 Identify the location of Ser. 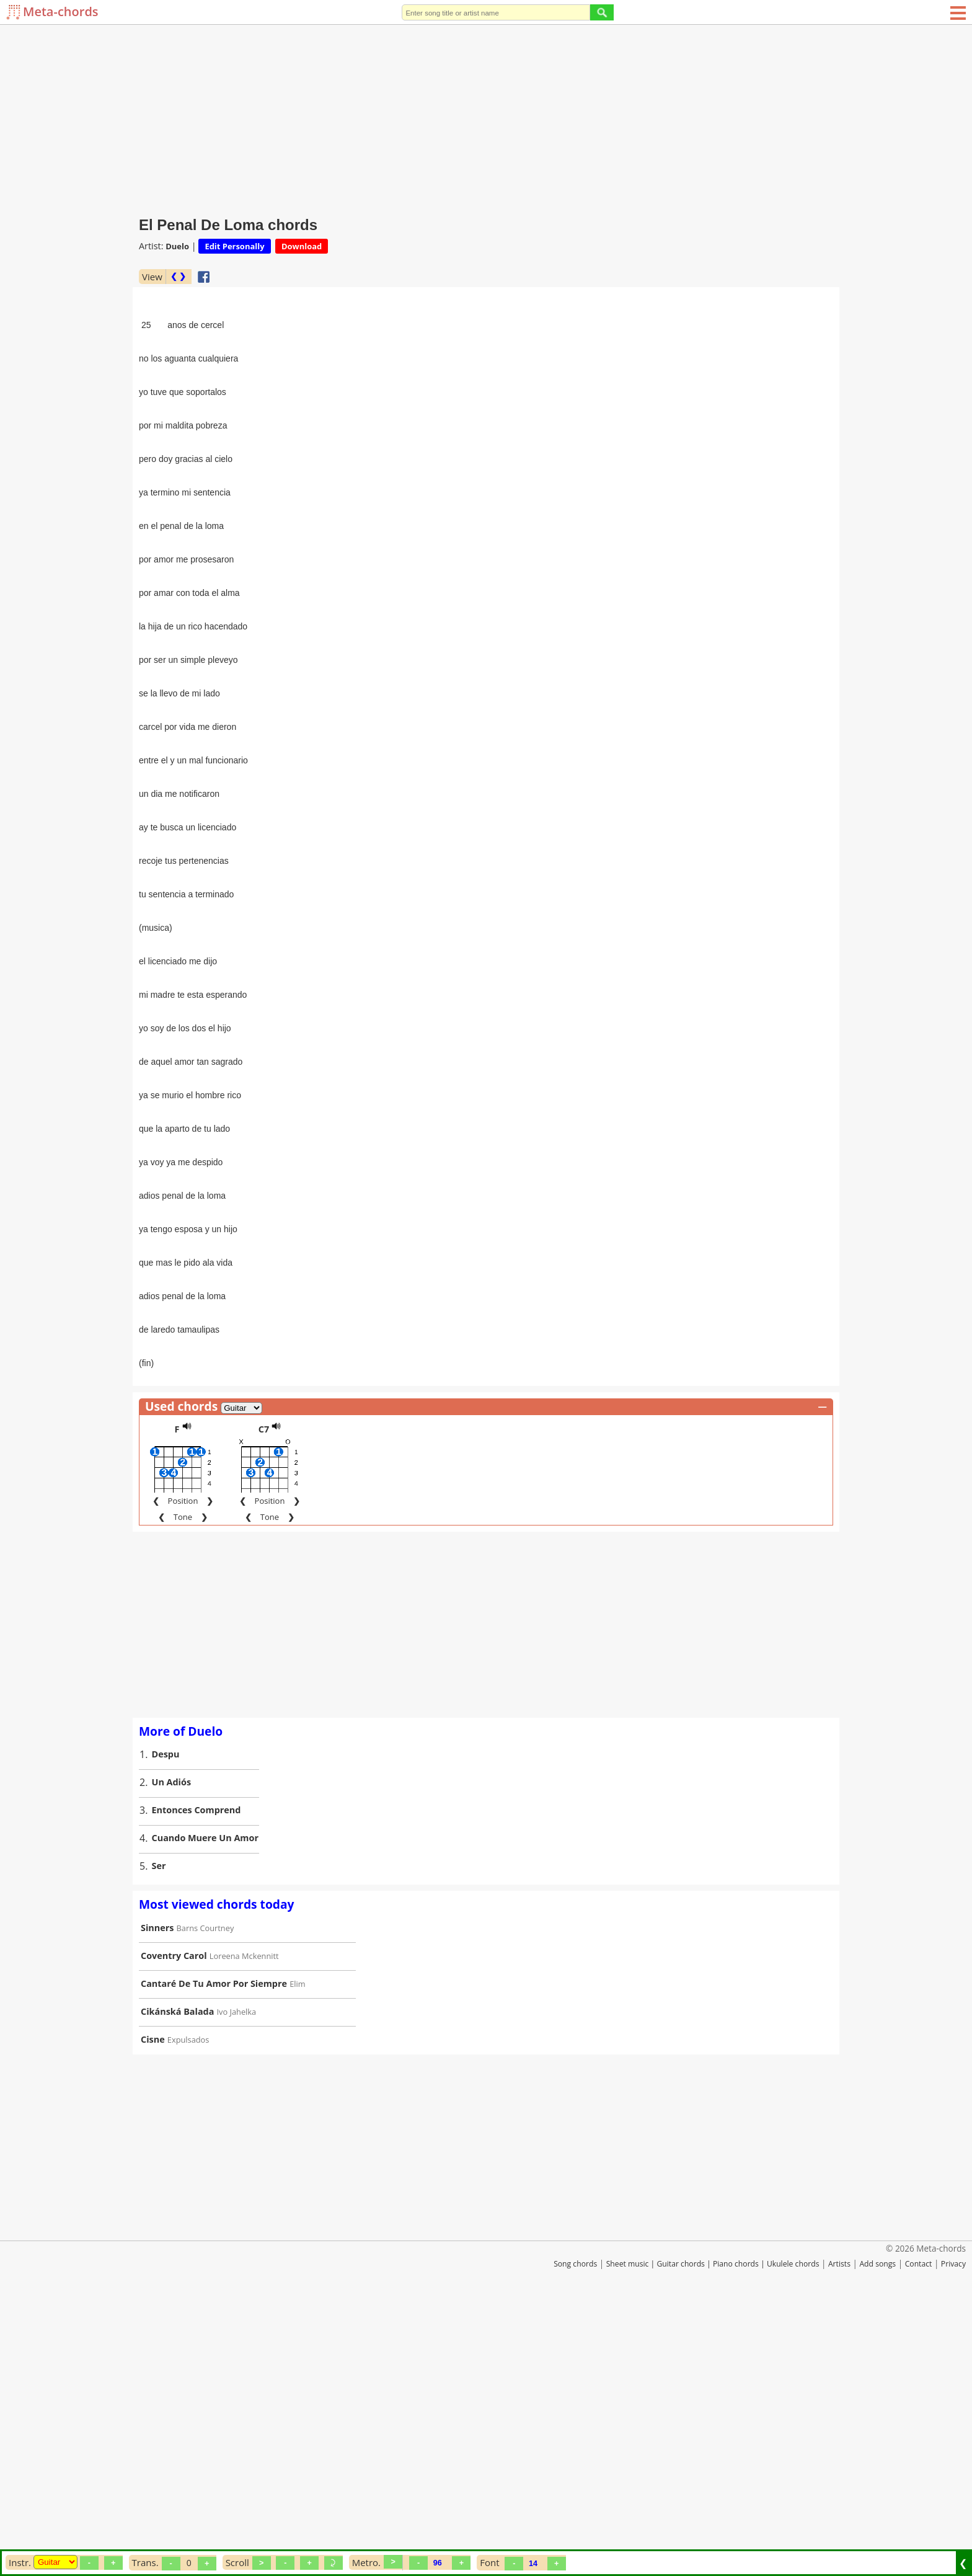
(159, 2127).